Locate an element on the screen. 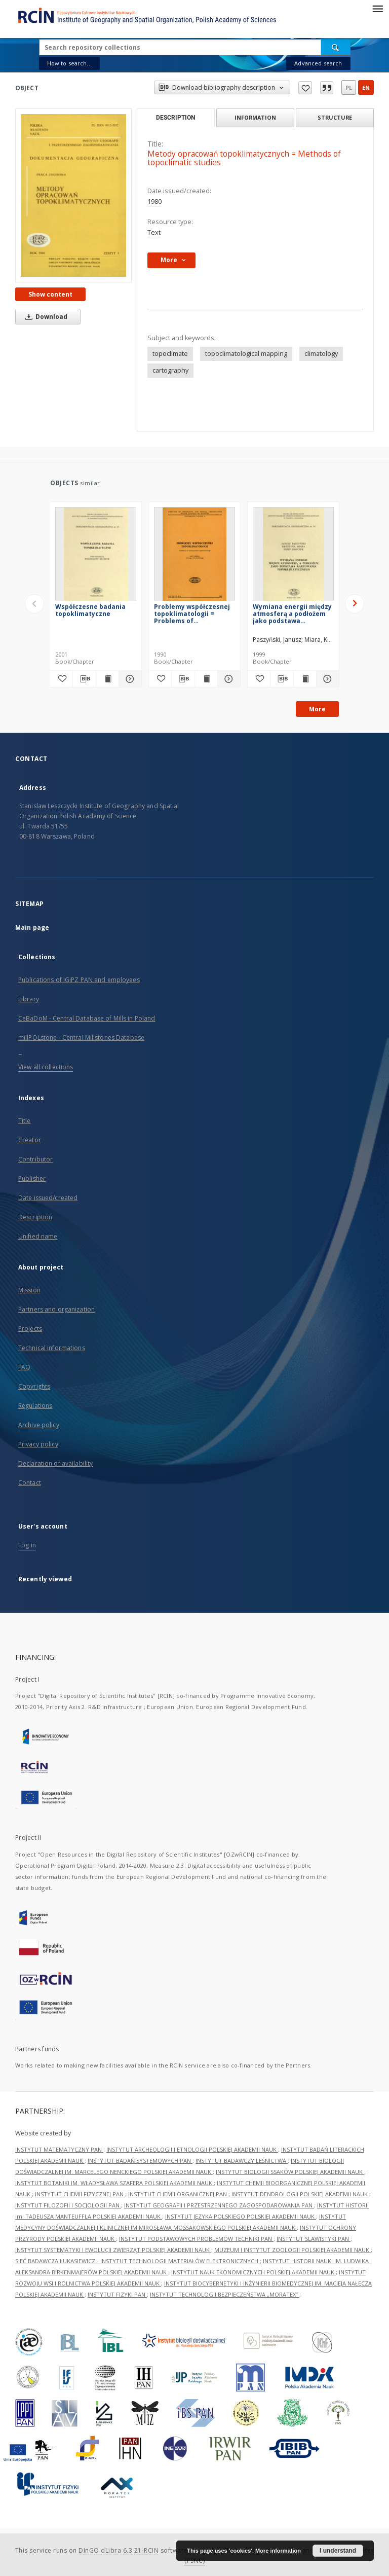 This screenshot has width=389, height=2576. How to search... is located at coordinates (69, 63).